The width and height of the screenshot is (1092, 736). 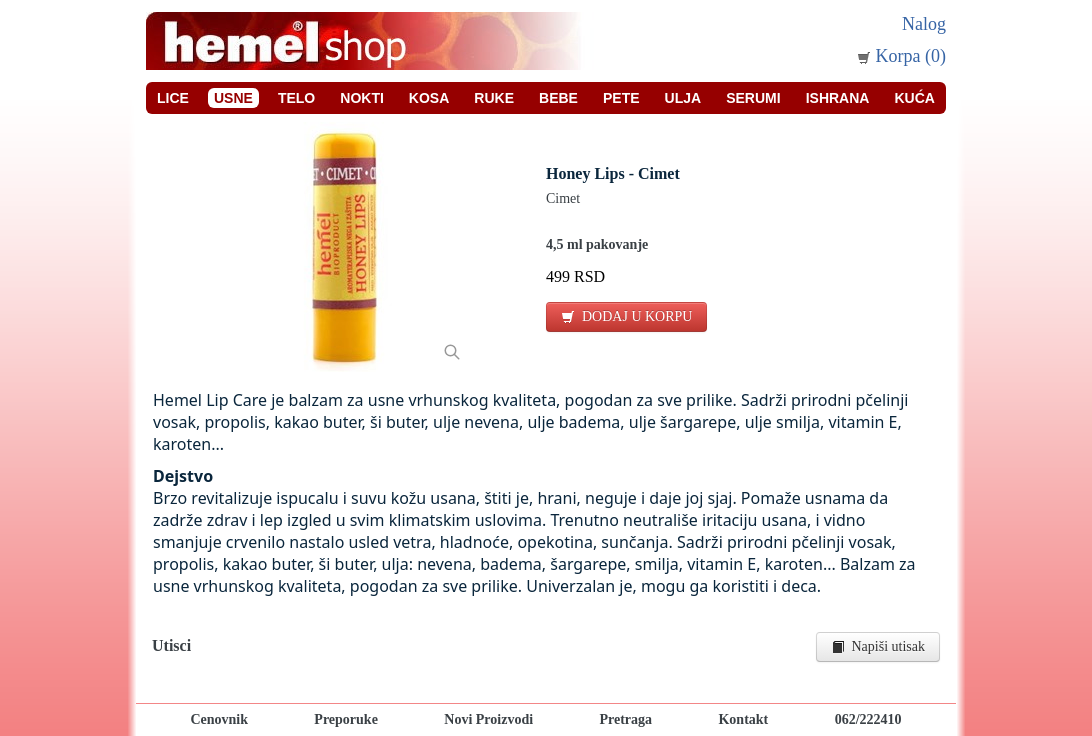 I want to click on Ishrana, so click(x=838, y=98).